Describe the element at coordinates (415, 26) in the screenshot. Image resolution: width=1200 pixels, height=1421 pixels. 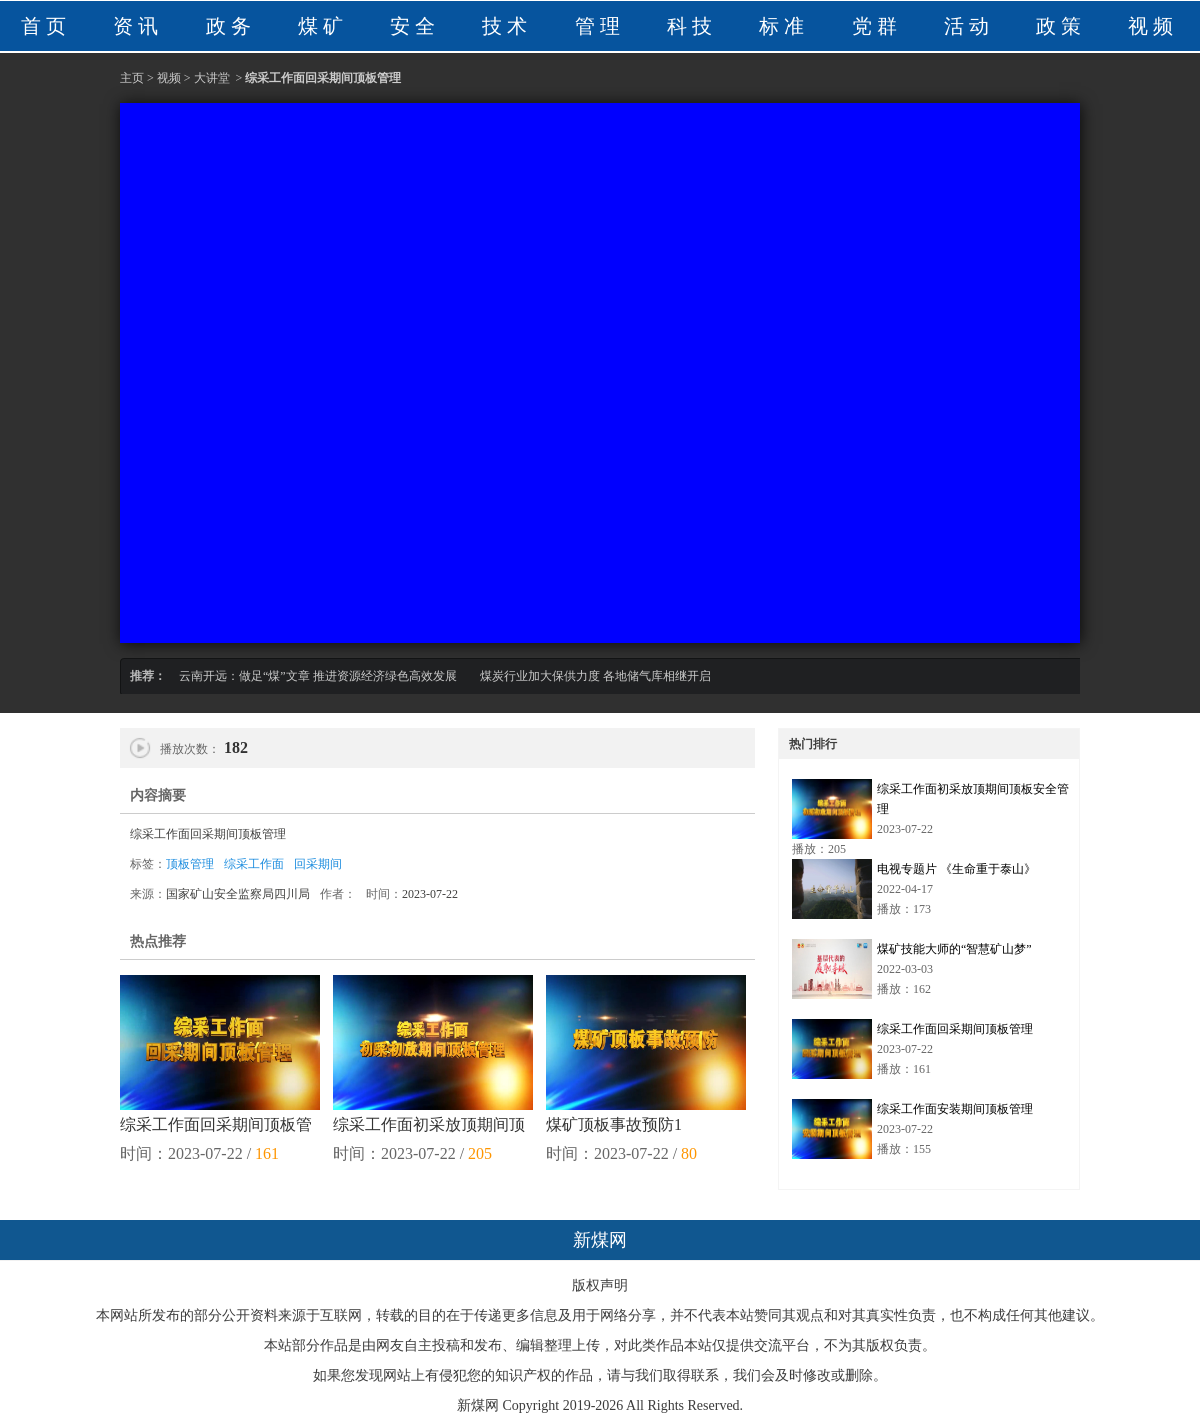
I see `安全` at that location.